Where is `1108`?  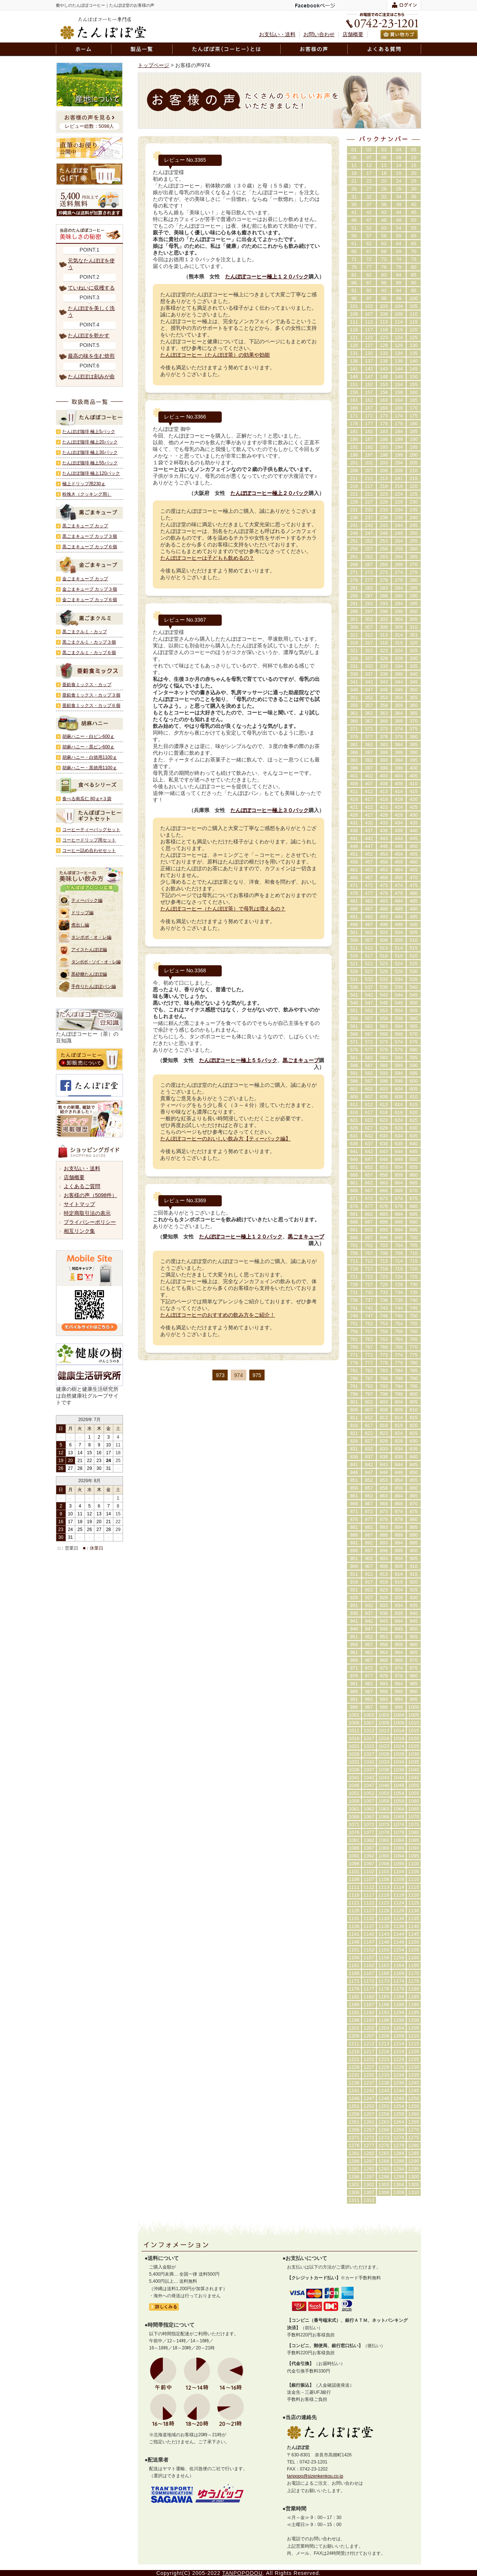
1108 is located at coordinates (384, 1879).